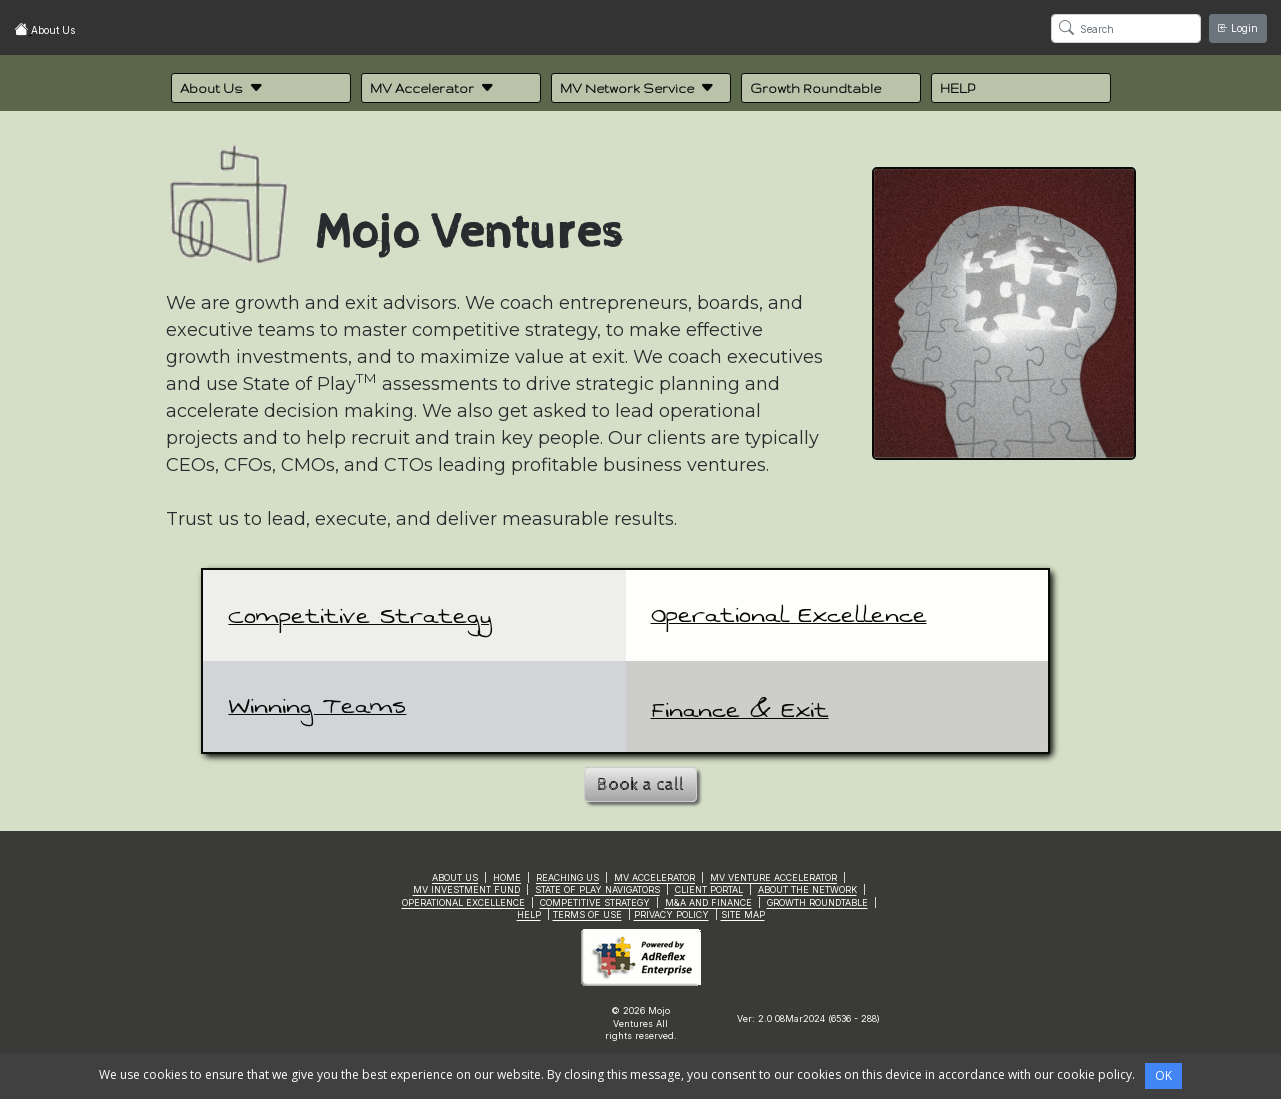  I want to click on Login, so click(1238, 28).